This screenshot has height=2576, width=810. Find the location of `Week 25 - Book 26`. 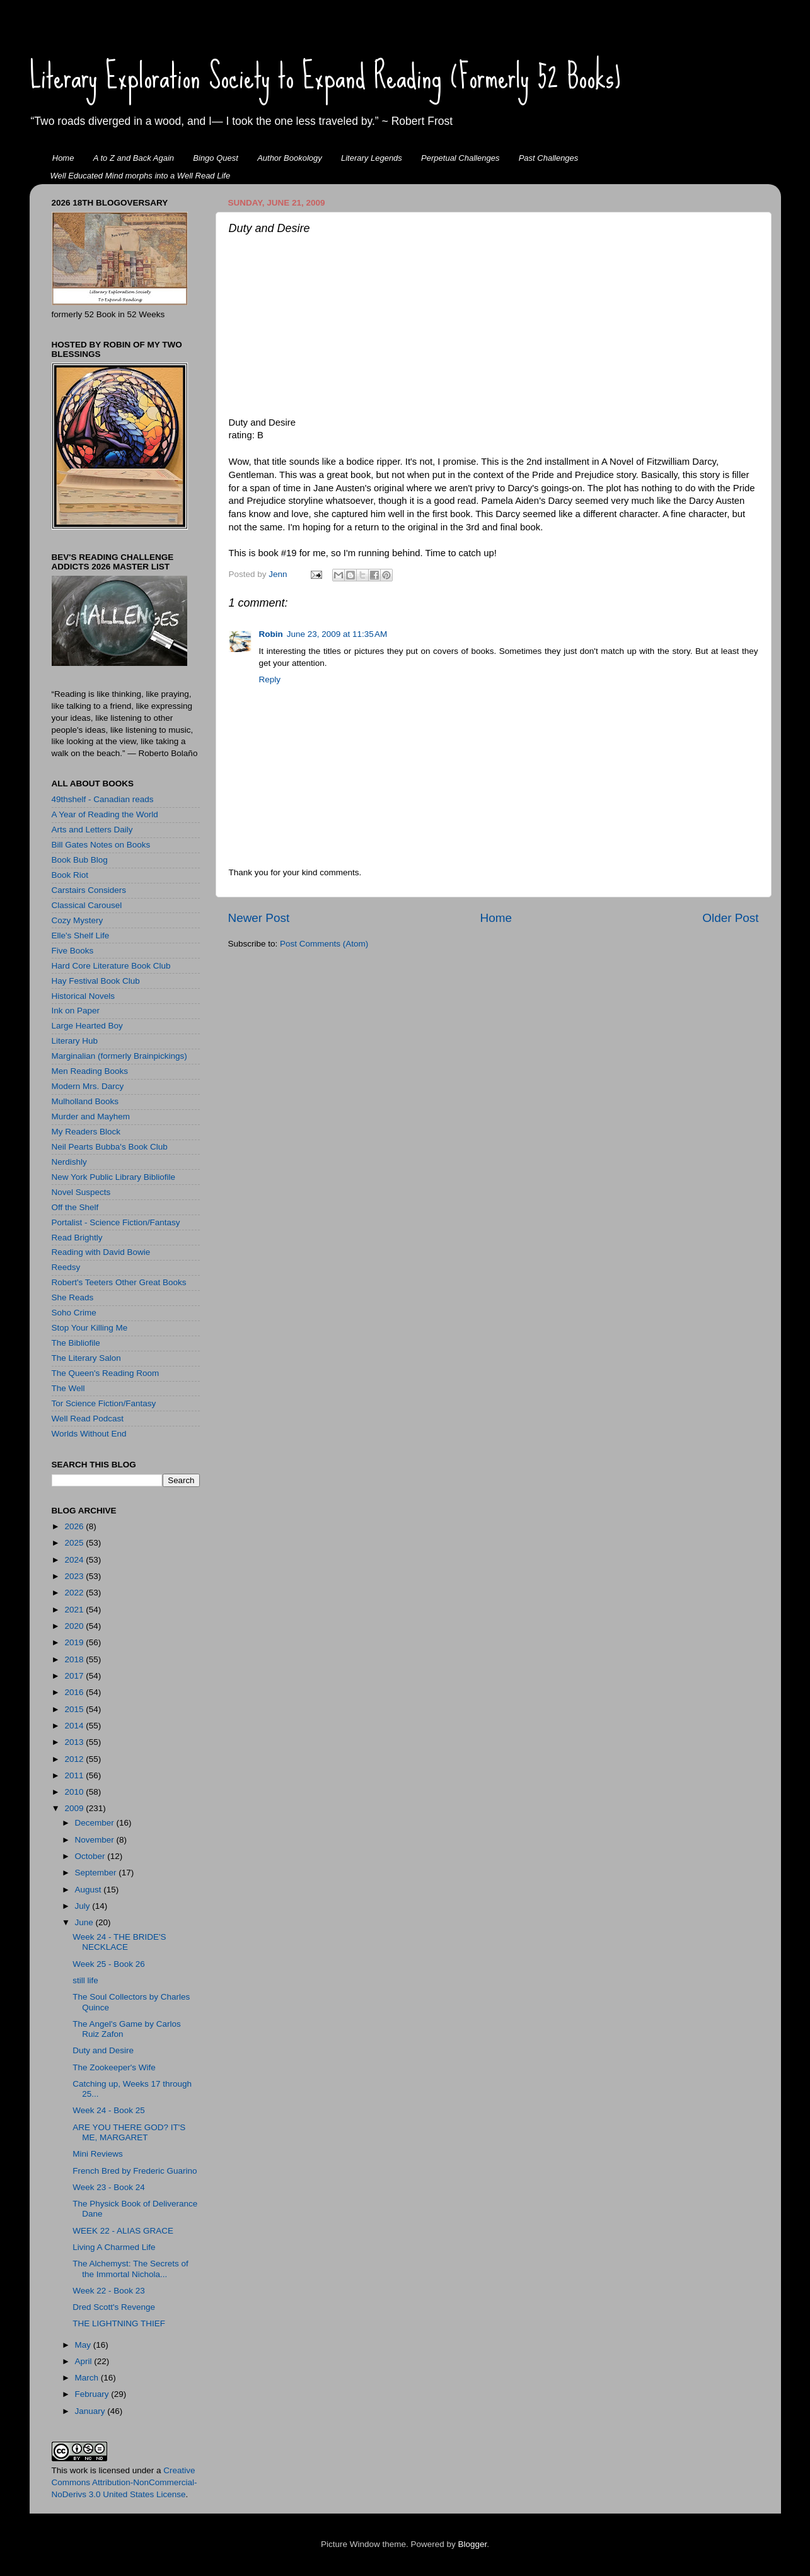

Week 25 - Book 26 is located at coordinates (108, 1964).